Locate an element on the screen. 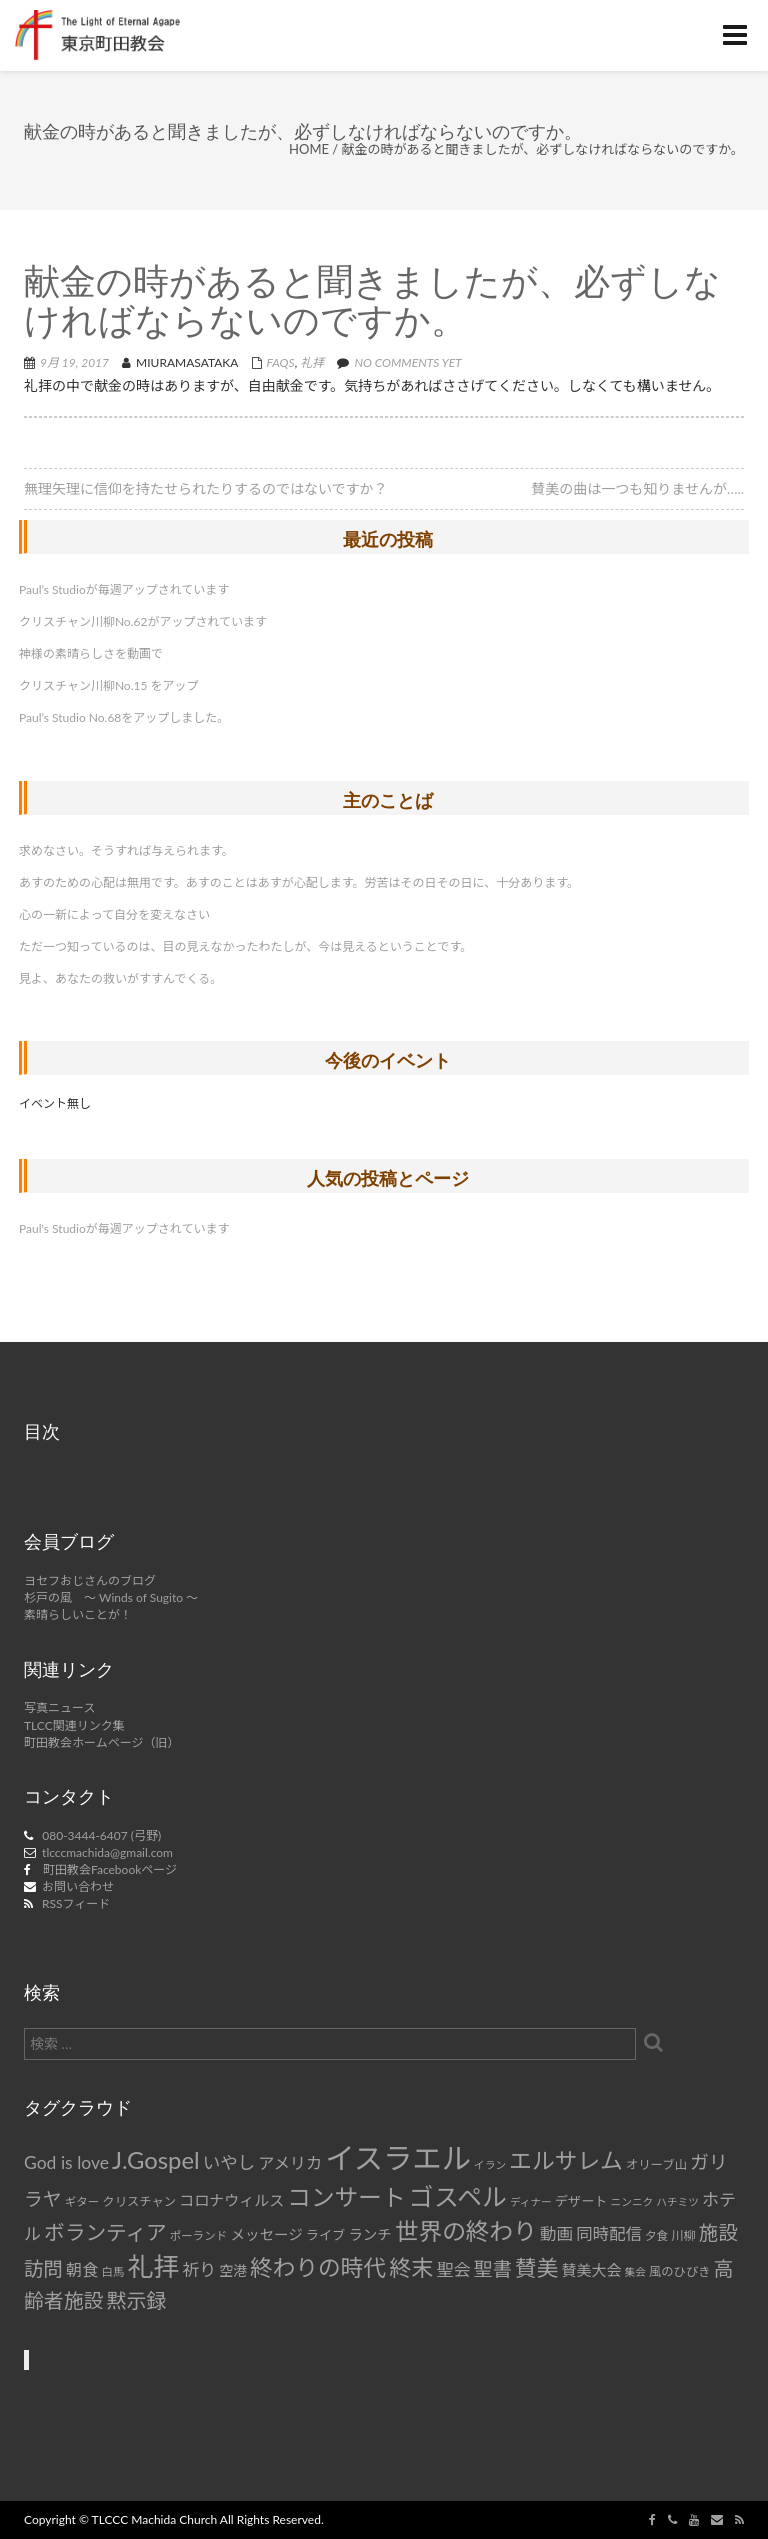 This screenshot has width=768, height=2539. 終末 [終末 (34個の項目)] is located at coordinates (411, 2267).